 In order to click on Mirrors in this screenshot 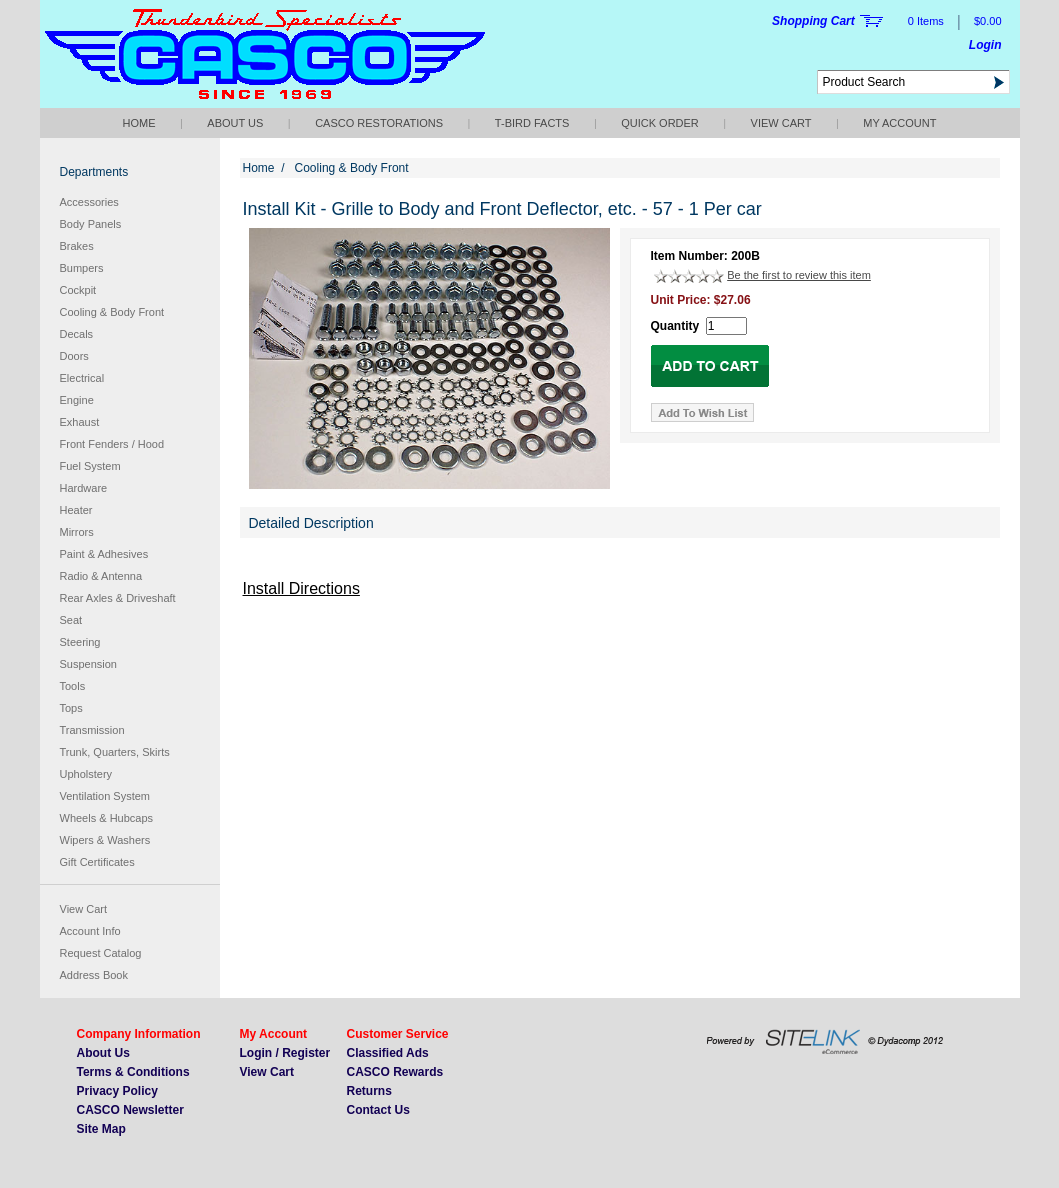, I will do `click(77, 532)`.